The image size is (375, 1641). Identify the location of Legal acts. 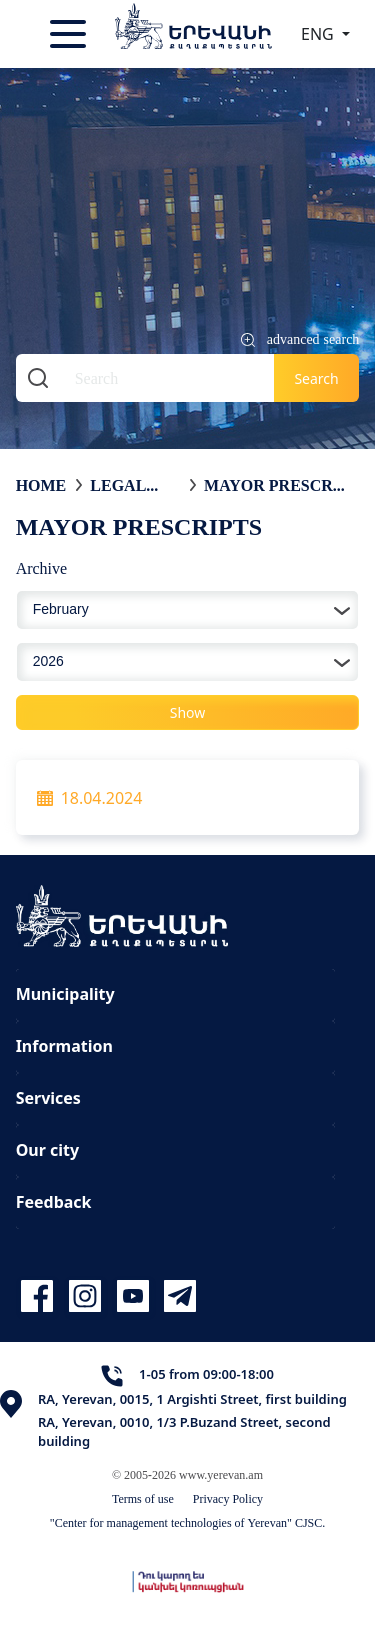
(118, 485).